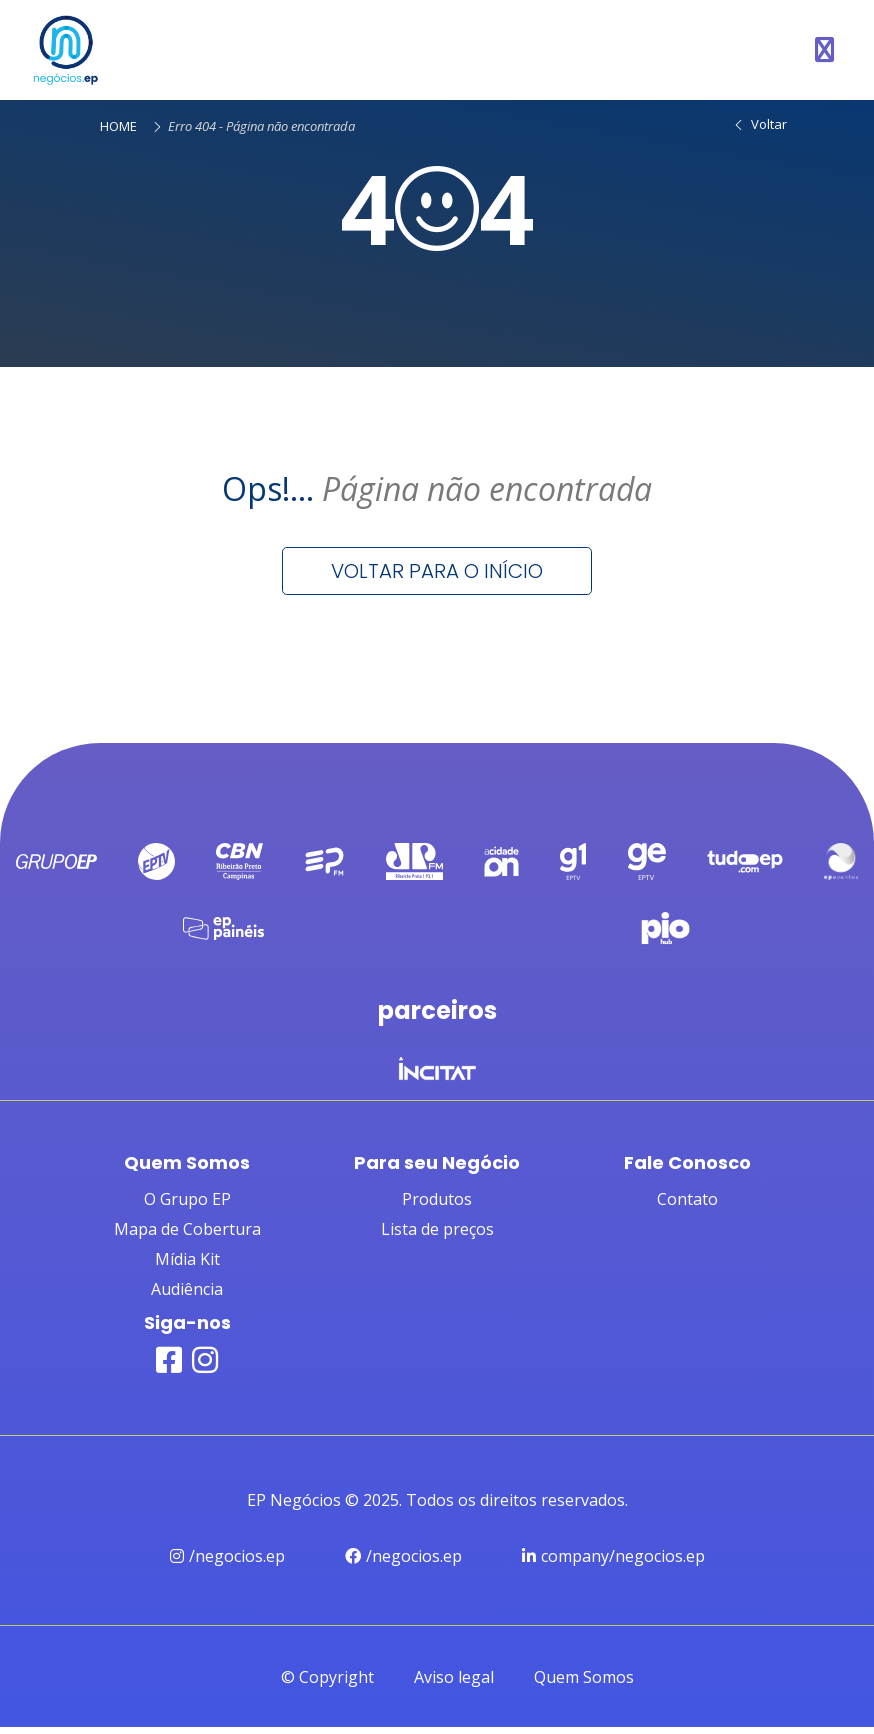 Image resolution: width=874 pixels, height=1734 pixels. I want to click on Audiência, so click(187, 1295).